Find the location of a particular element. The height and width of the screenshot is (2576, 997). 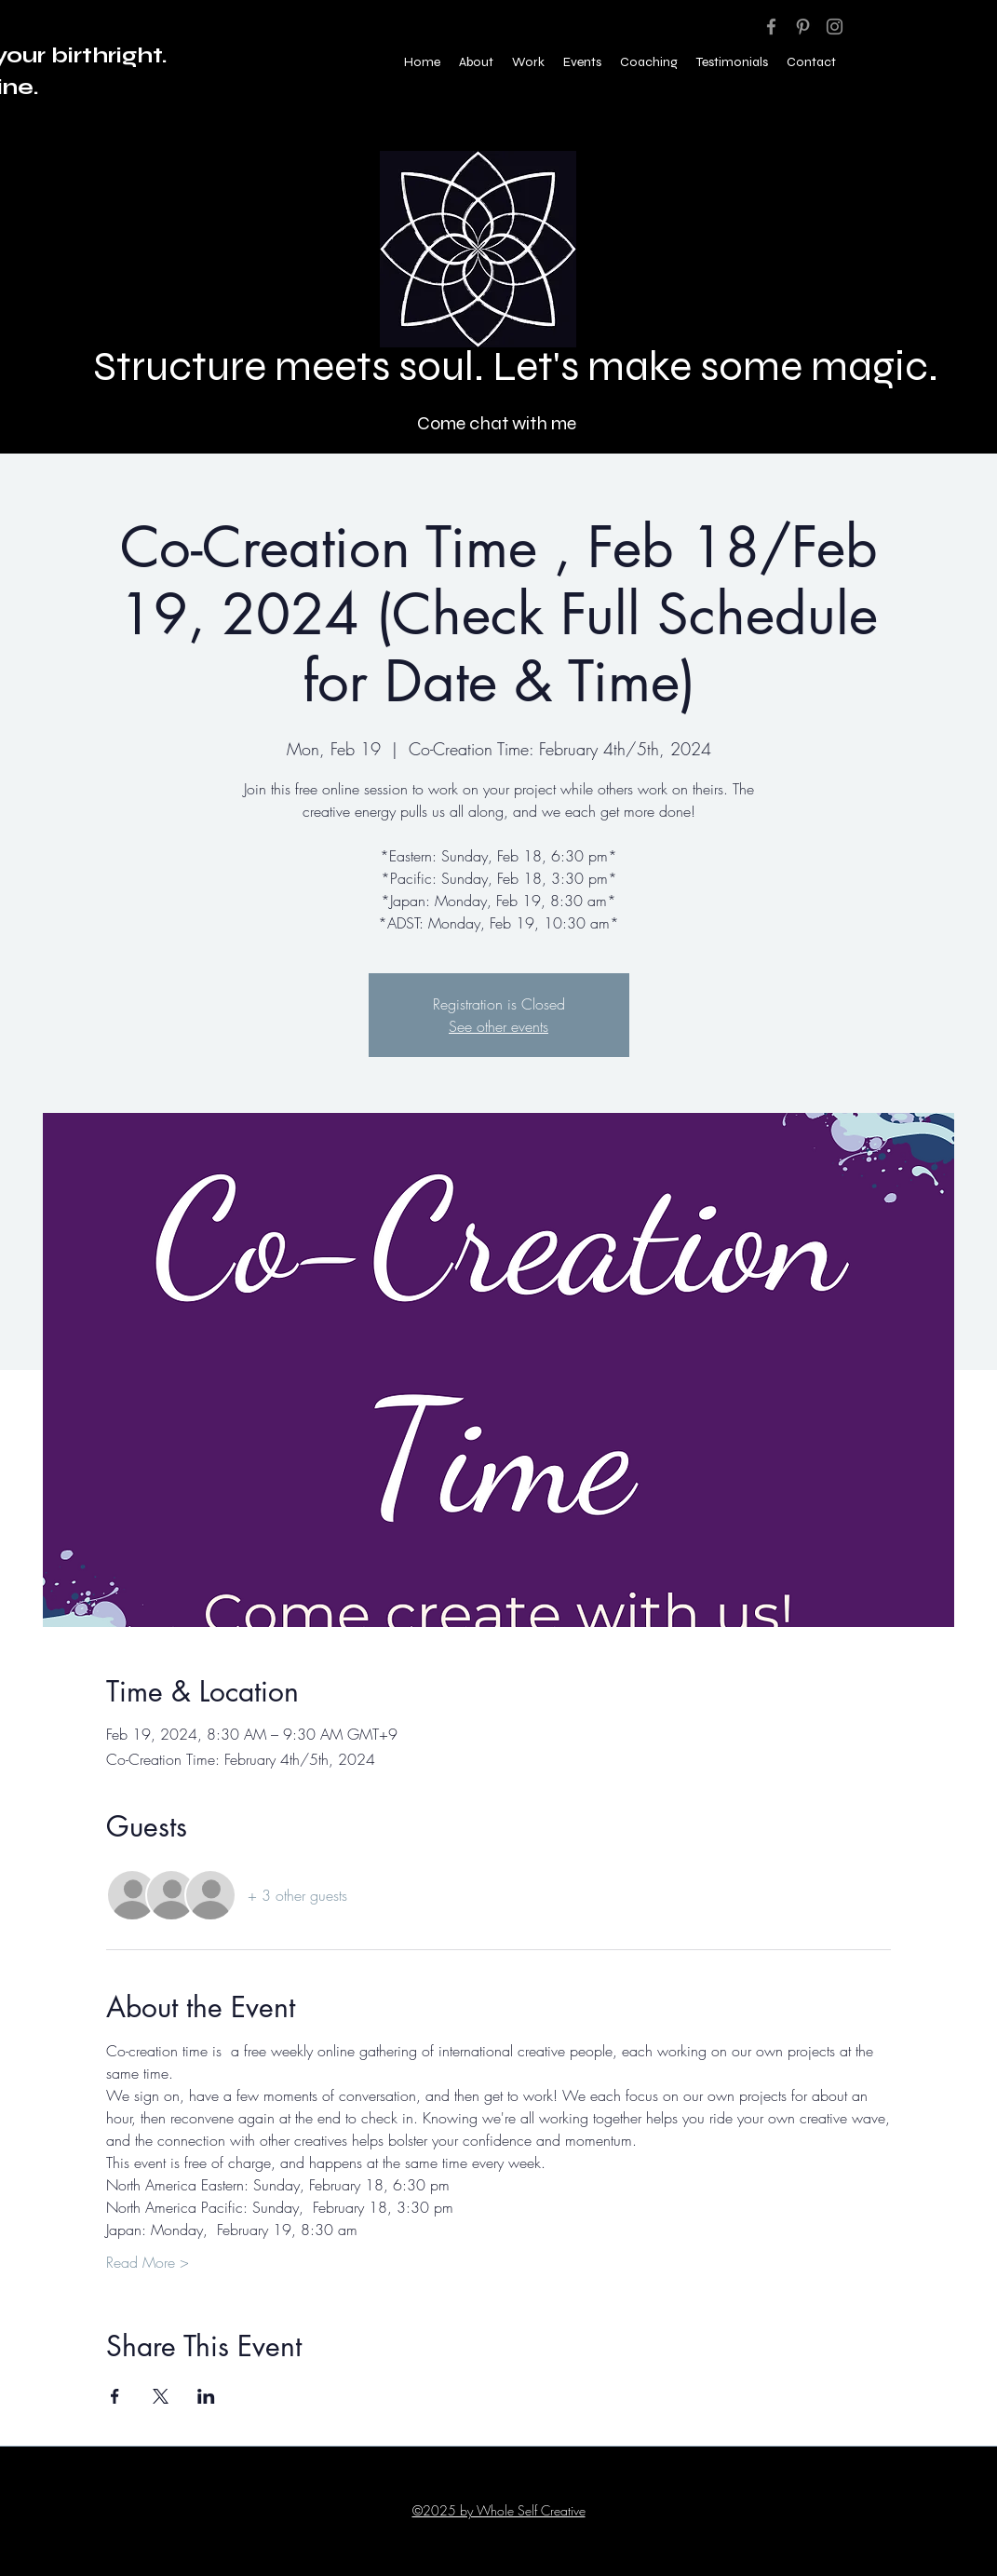

[Share event on X] is located at coordinates (160, 2396).